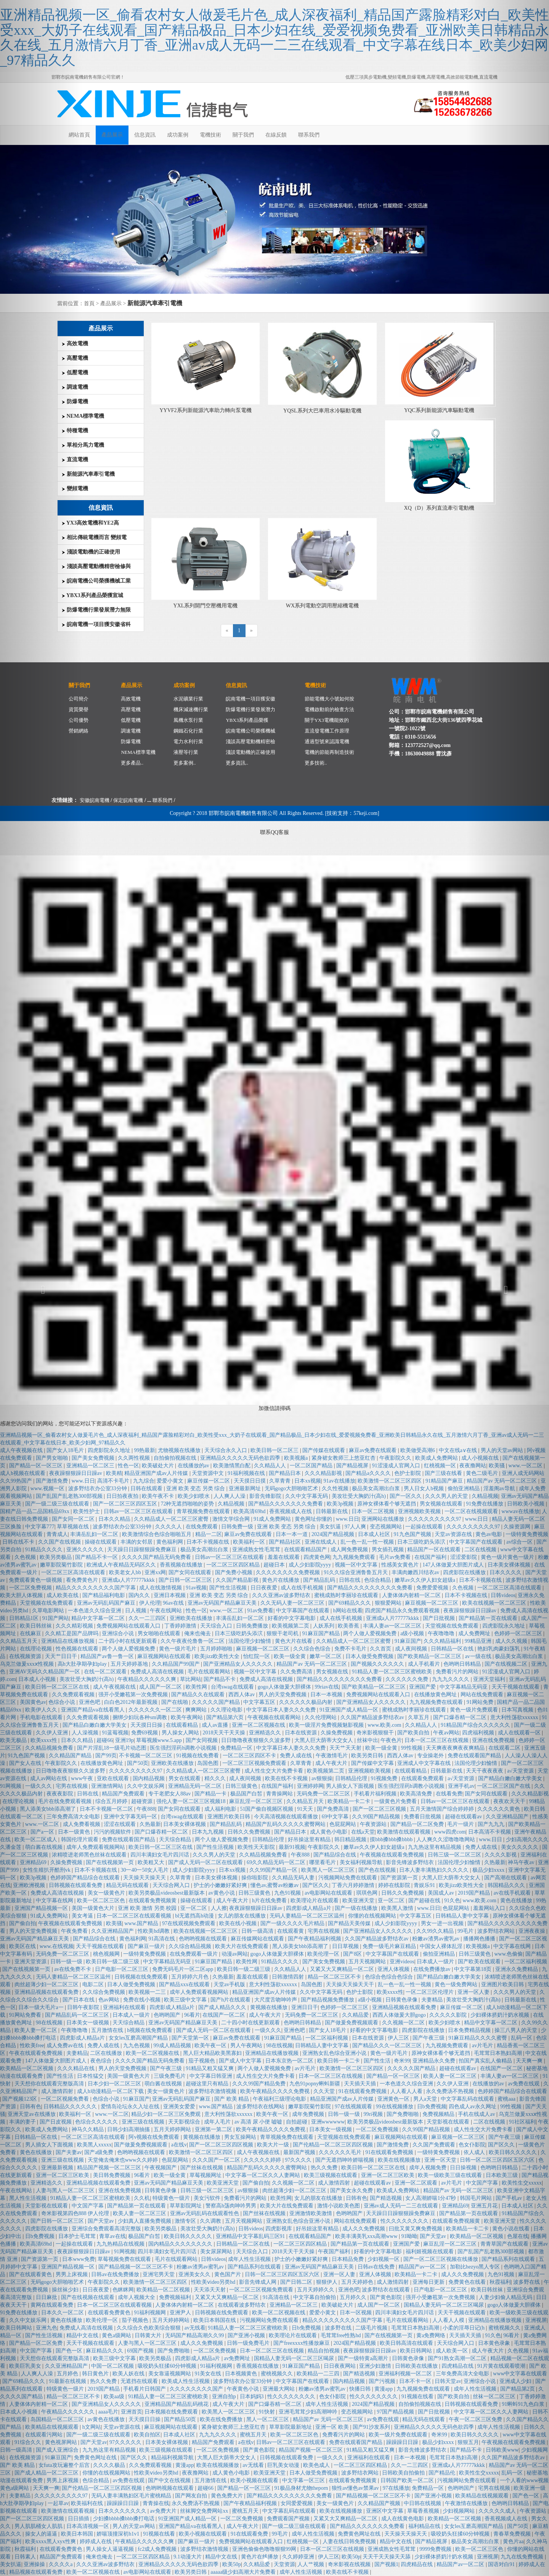 The image size is (549, 2576). What do you see at coordinates (335, 2251) in the screenshot?
I see `午夜国产福利` at bounding box center [335, 2251].